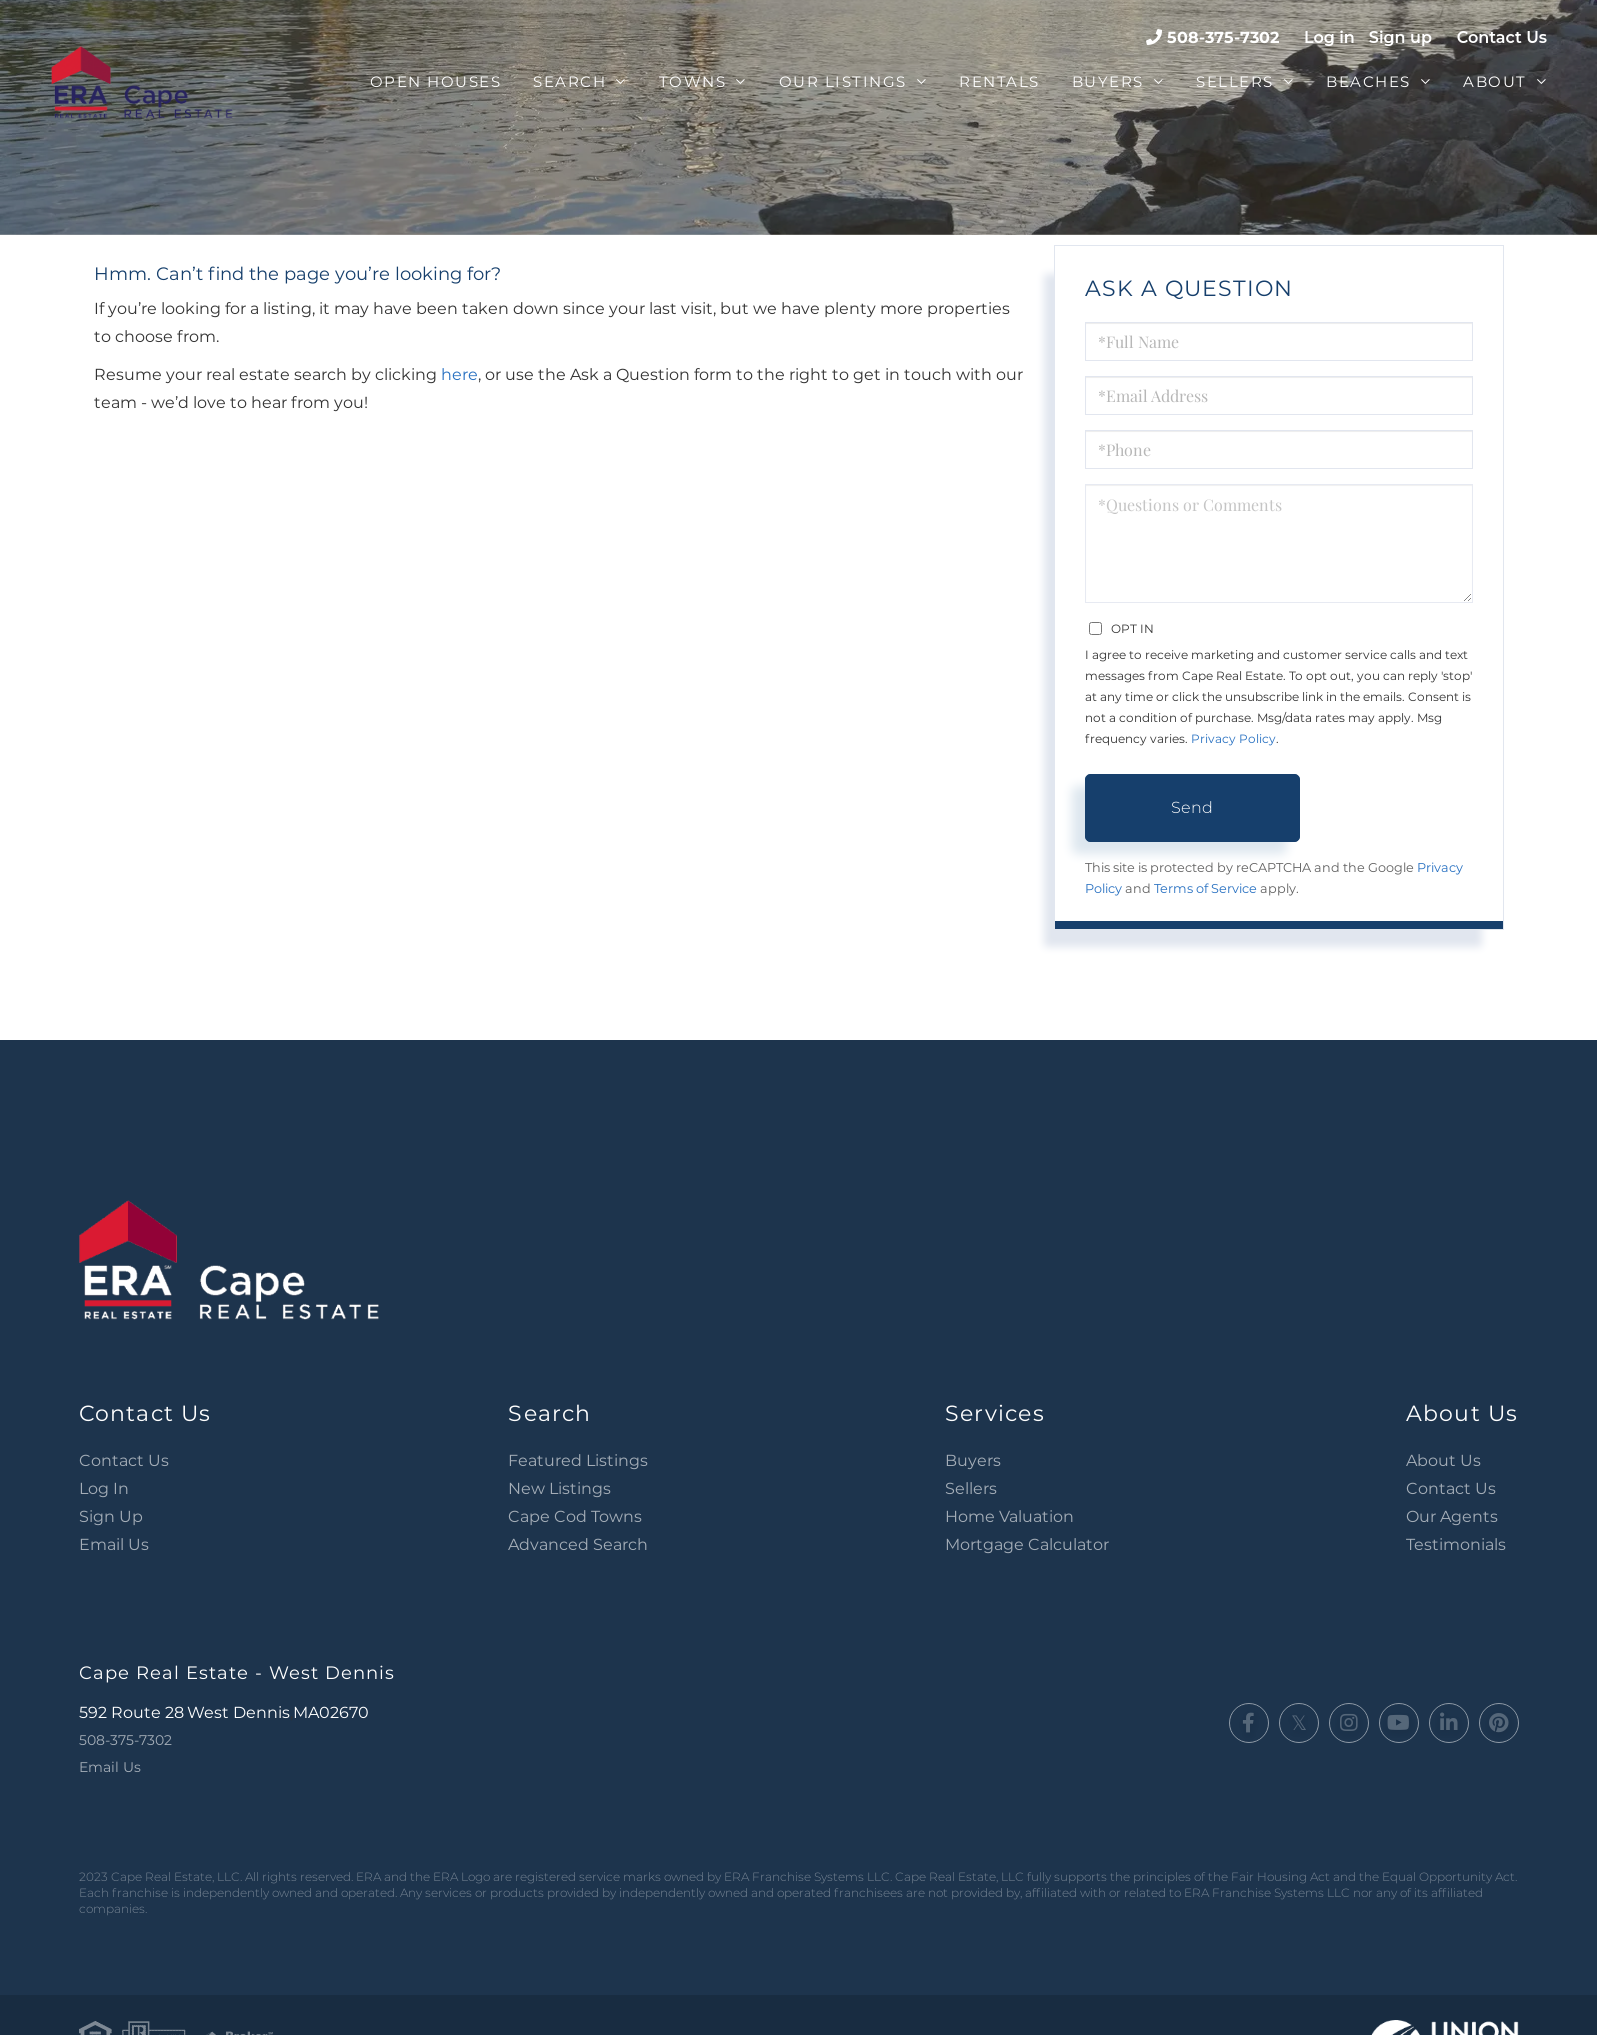 Image resolution: width=1597 pixels, height=2035 pixels. I want to click on New Listings, so click(559, 1488).